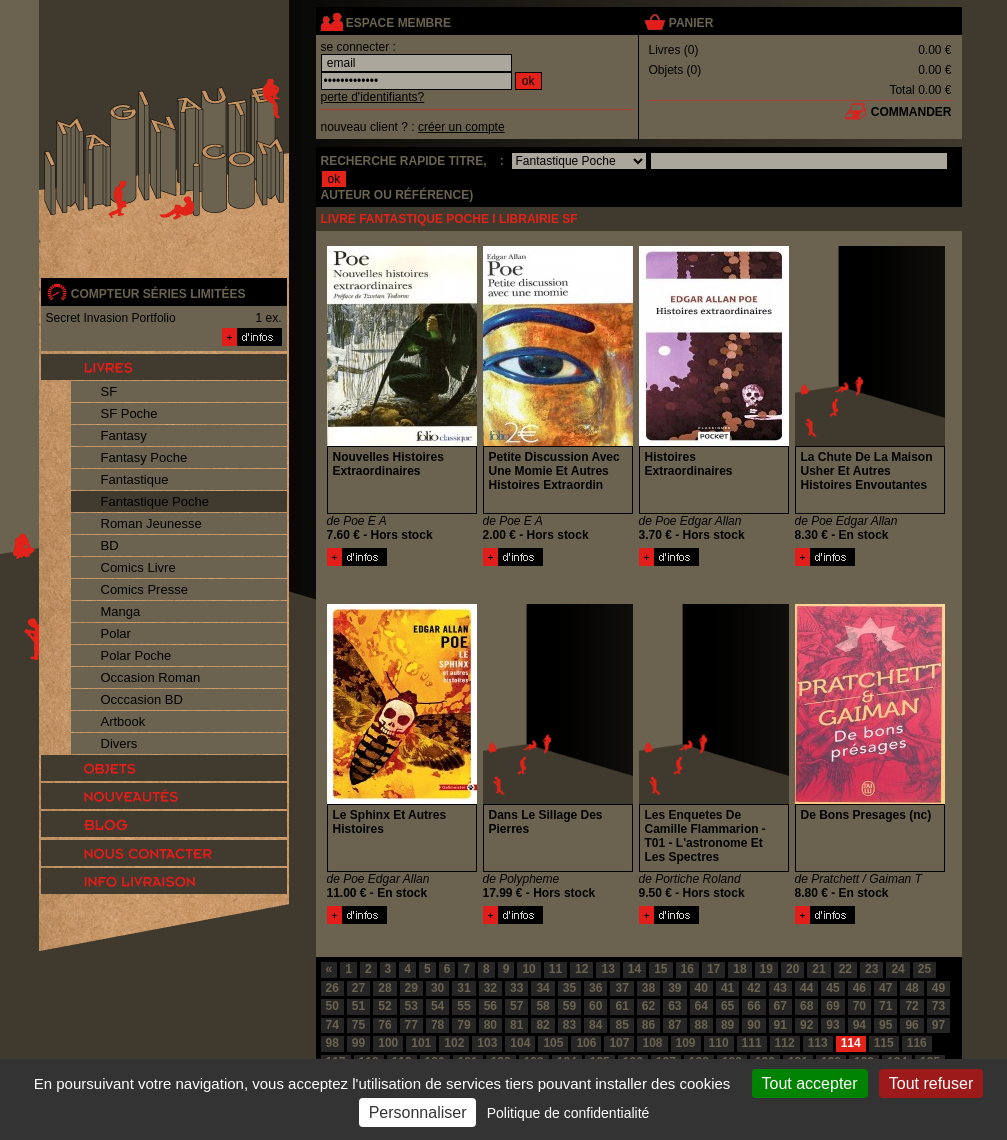  What do you see at coordinates (931, 1083) in the screenshot?
I see `Tout refuser` at bounding box center [931, 1083].